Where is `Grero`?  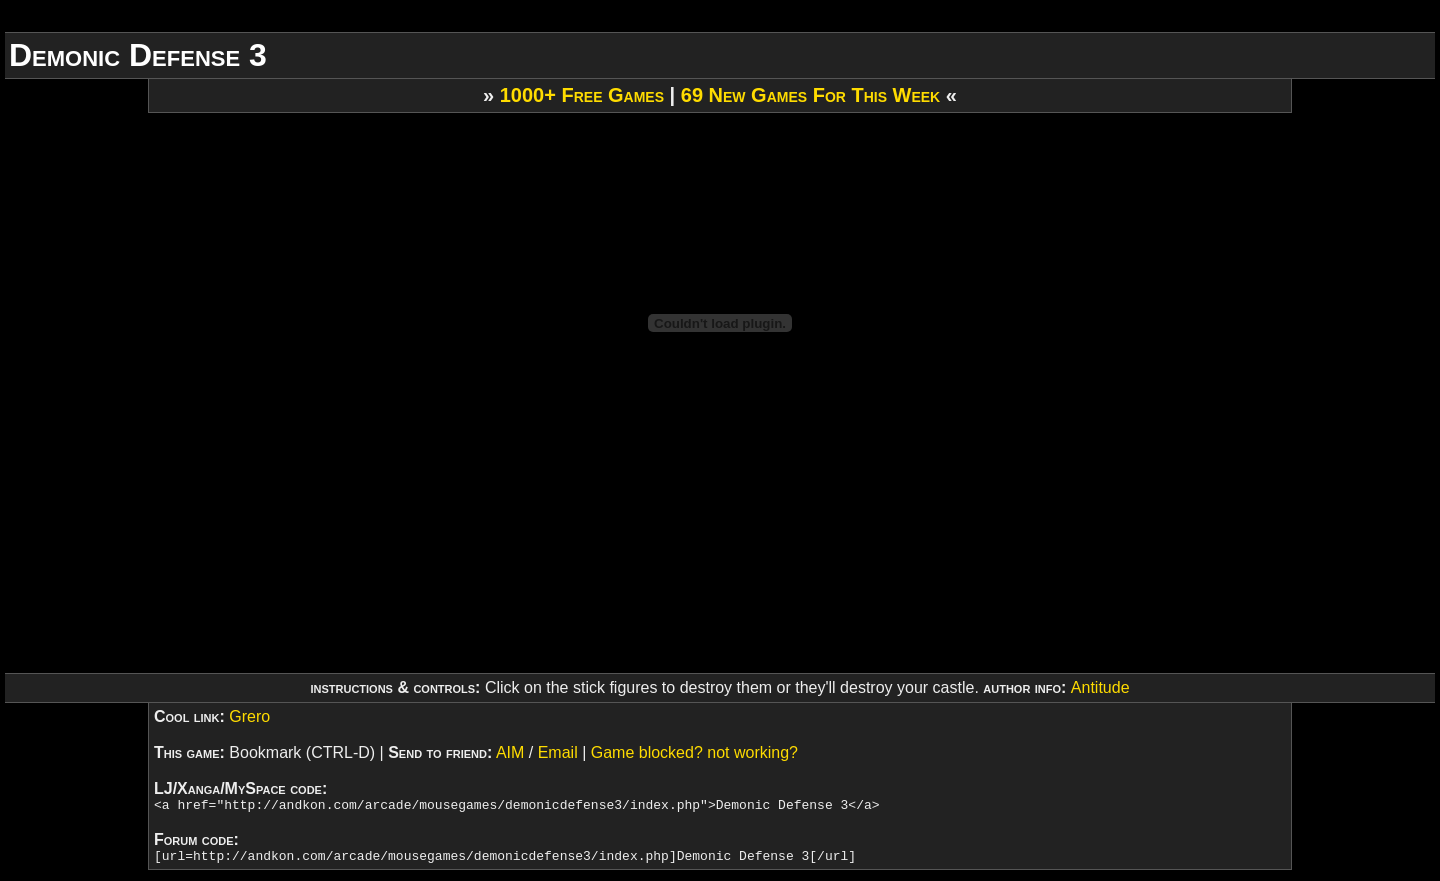
Grero is located at coordinates (249, 716).